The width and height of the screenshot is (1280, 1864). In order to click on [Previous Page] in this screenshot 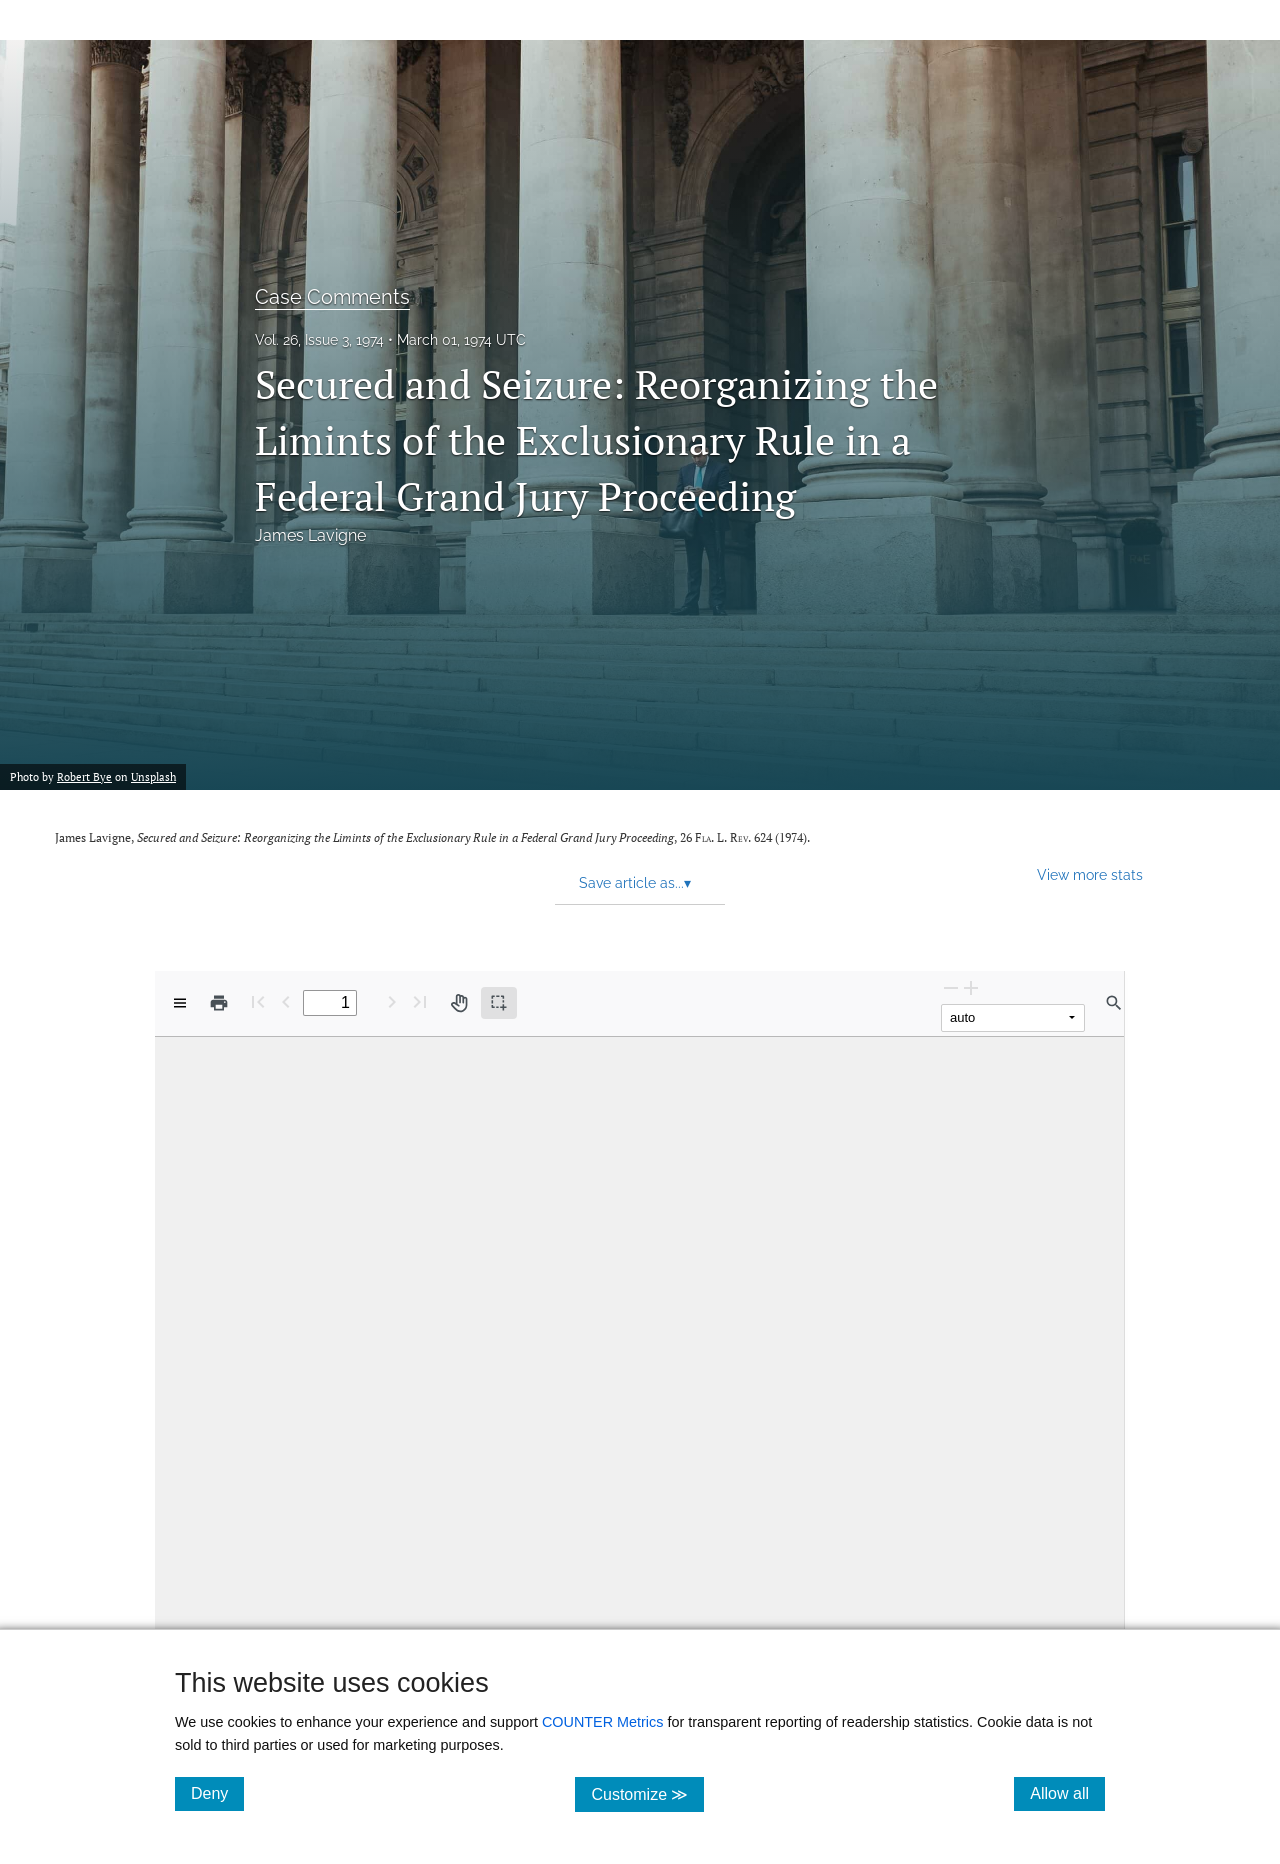, I will do `click(286, 1001)`.